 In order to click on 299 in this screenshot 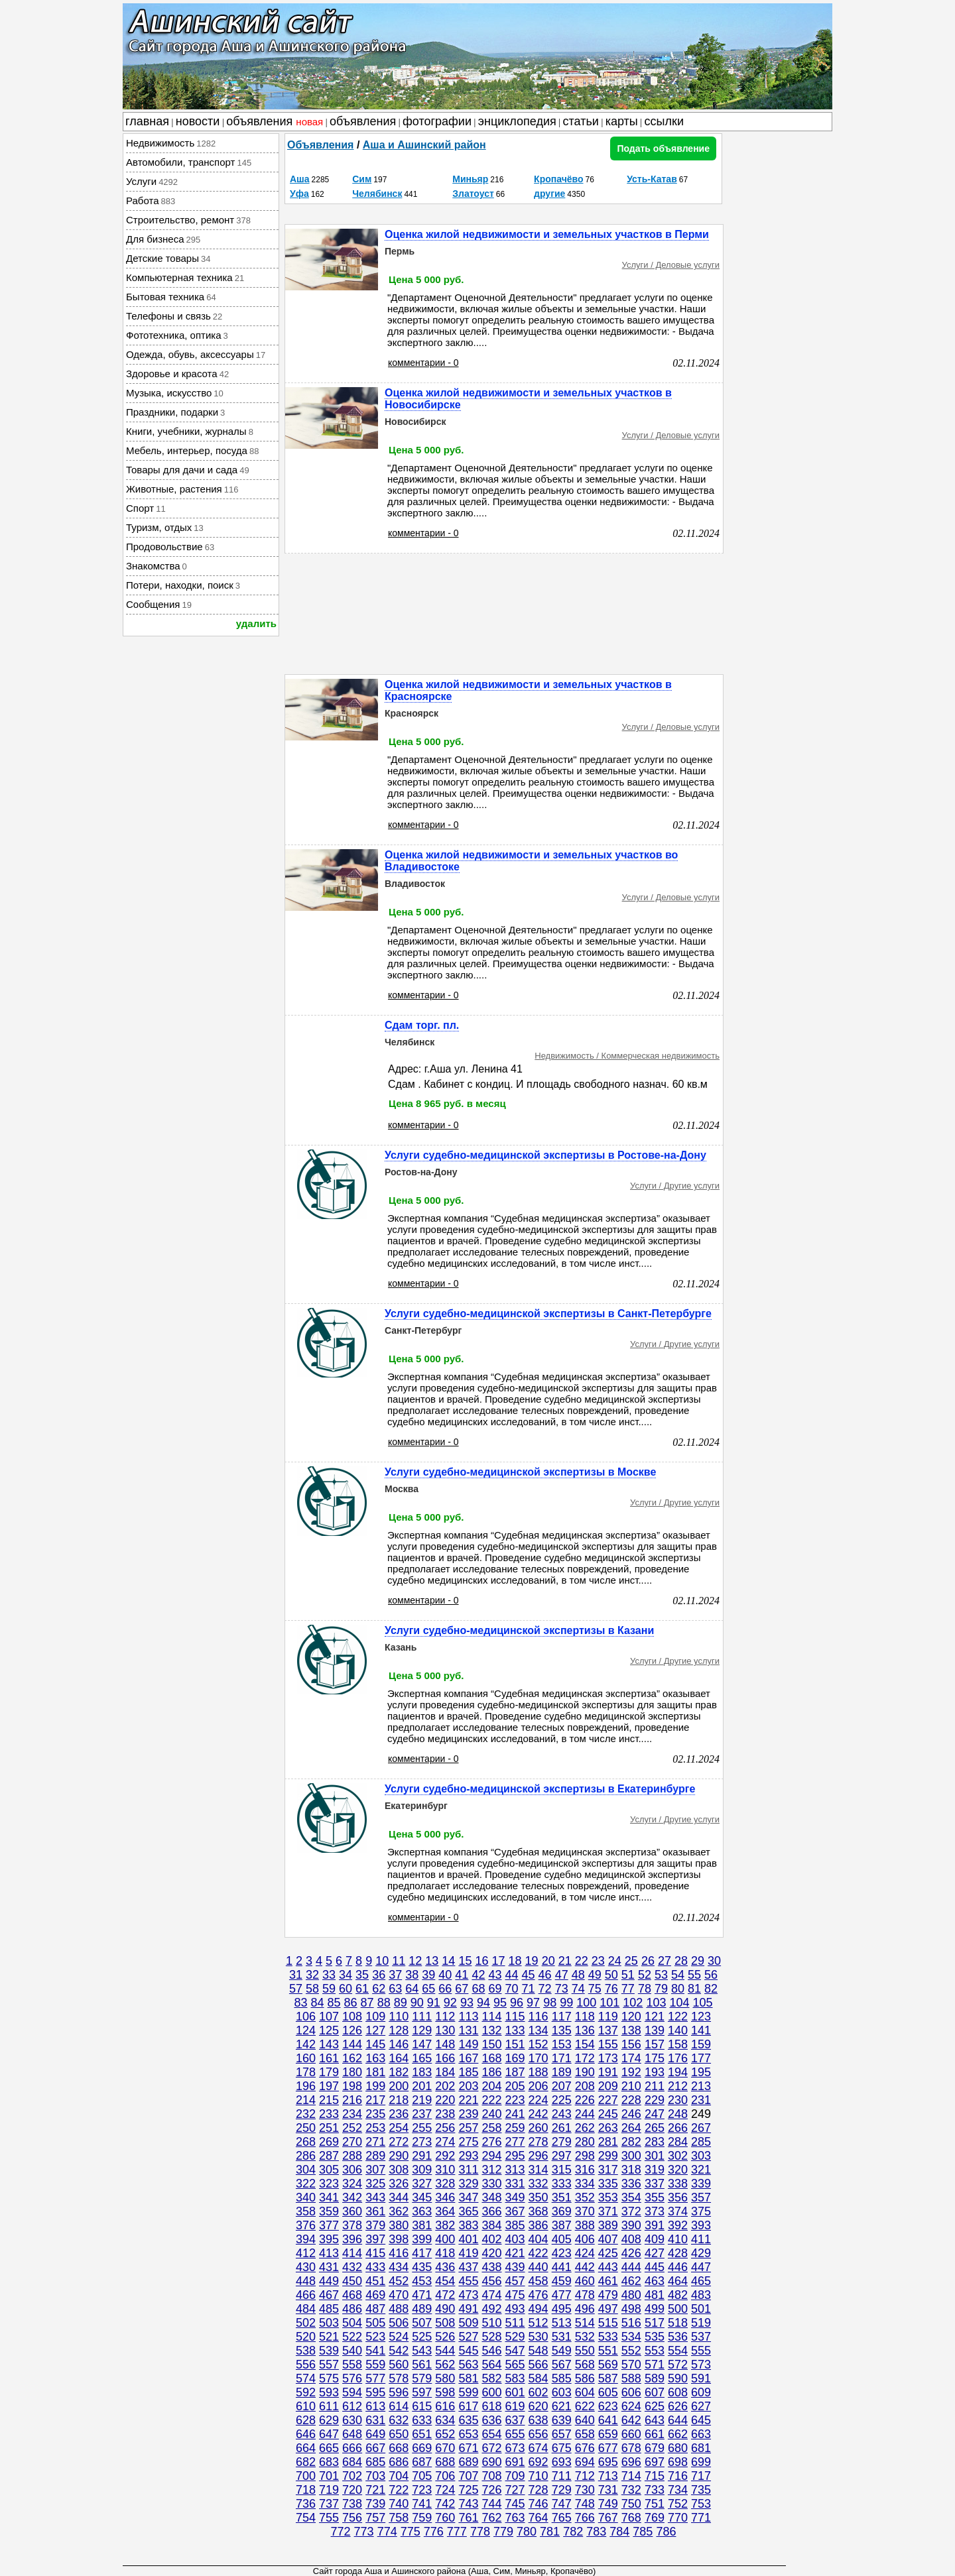, I will do `click(608, 2155)`.